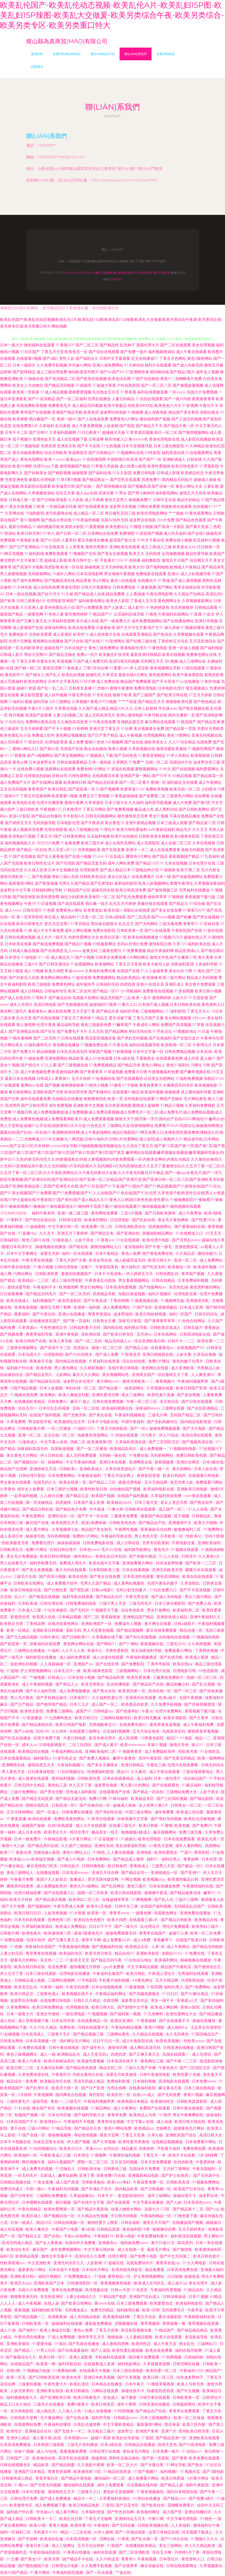  I want to click on 福利老湿在线视频, so click(186, 2236).